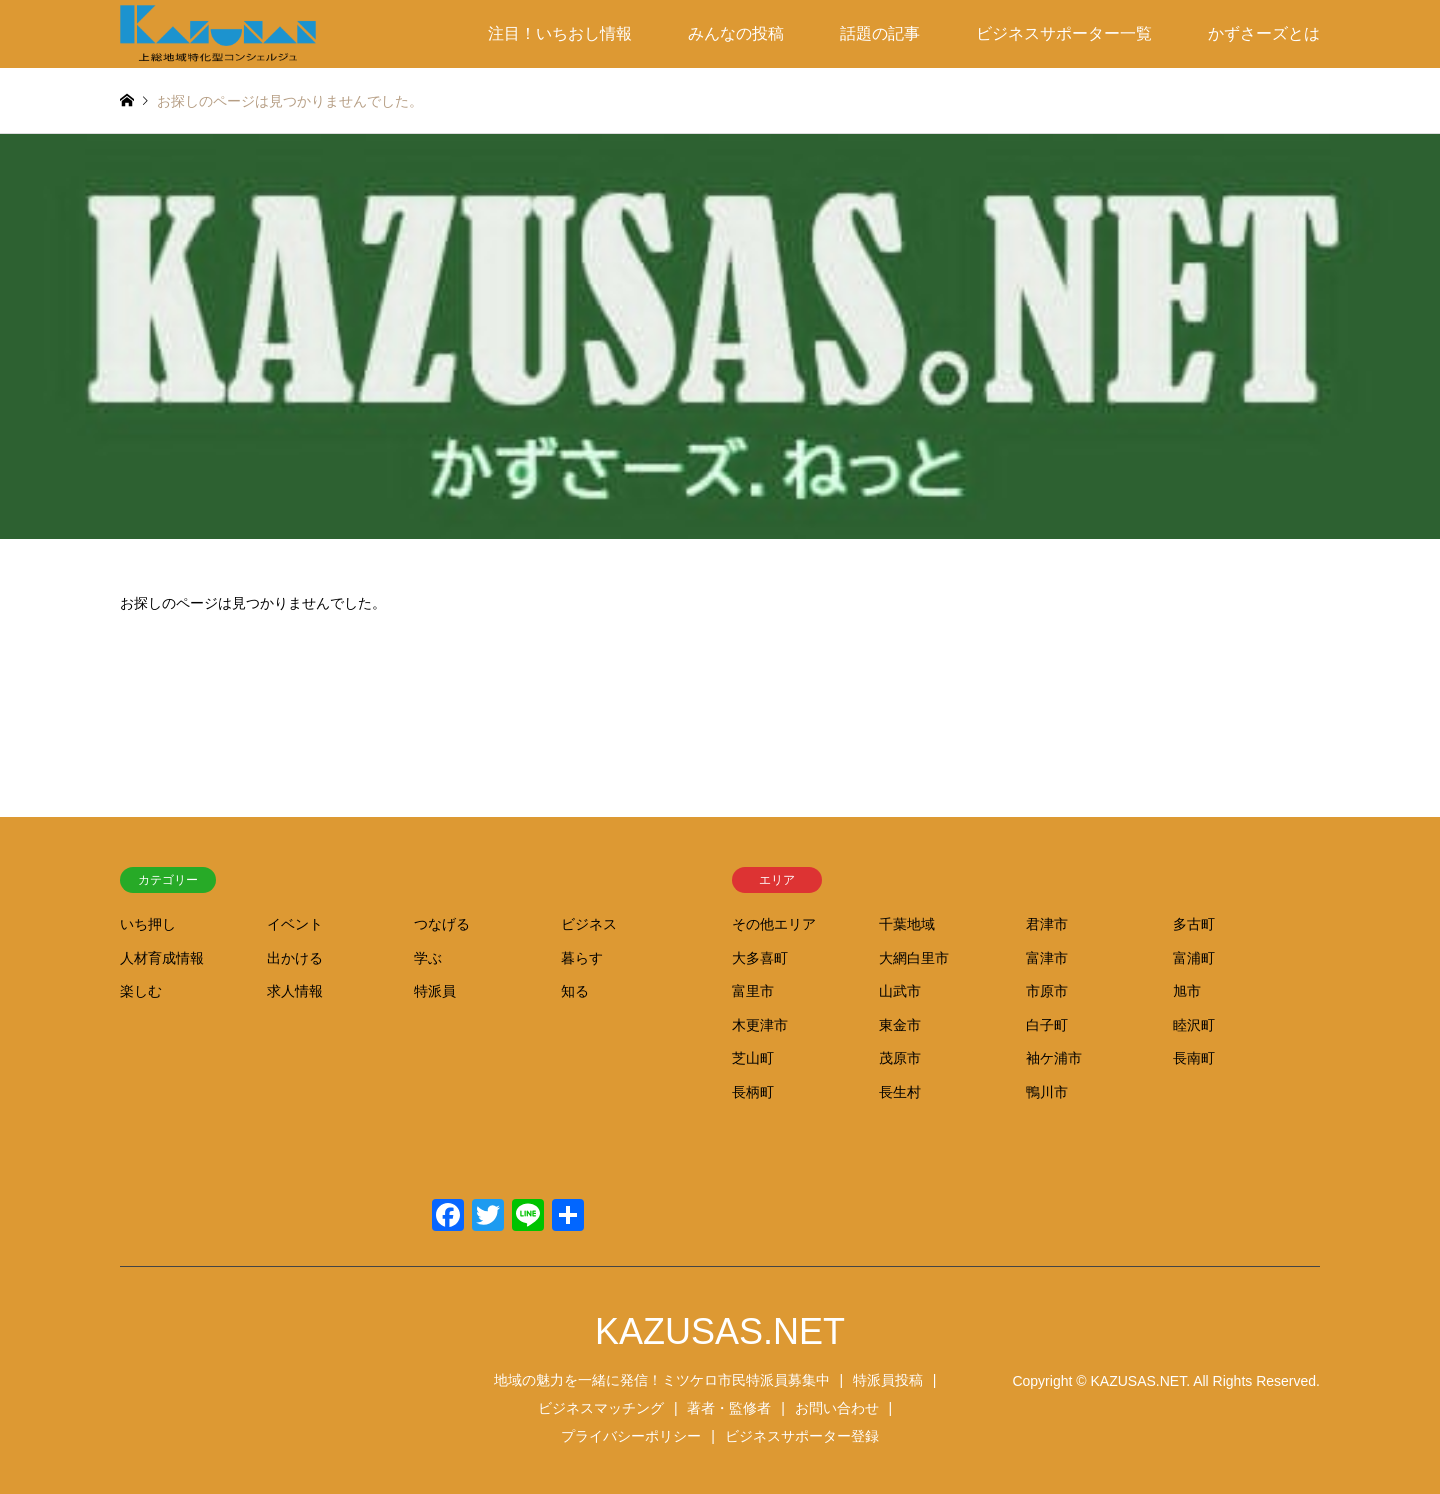 The width and height of the screenshot is (1440, 1494). Describe the element at coordinates (907, 924) in the screenshot. I see `千葉地域` at that location.